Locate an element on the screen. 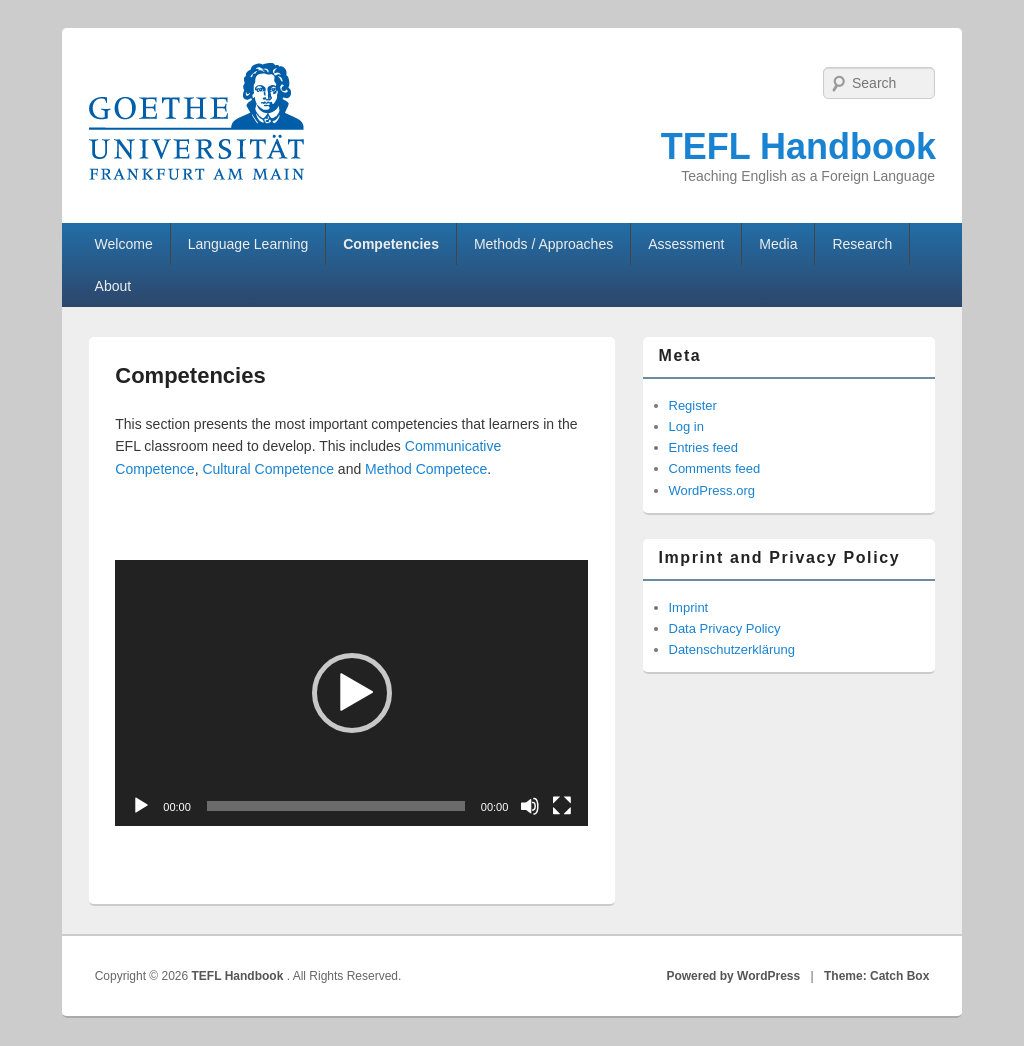 The width and height of the screenshot is (1024, 1046). Language Learning is located at coordinates (248, 244).